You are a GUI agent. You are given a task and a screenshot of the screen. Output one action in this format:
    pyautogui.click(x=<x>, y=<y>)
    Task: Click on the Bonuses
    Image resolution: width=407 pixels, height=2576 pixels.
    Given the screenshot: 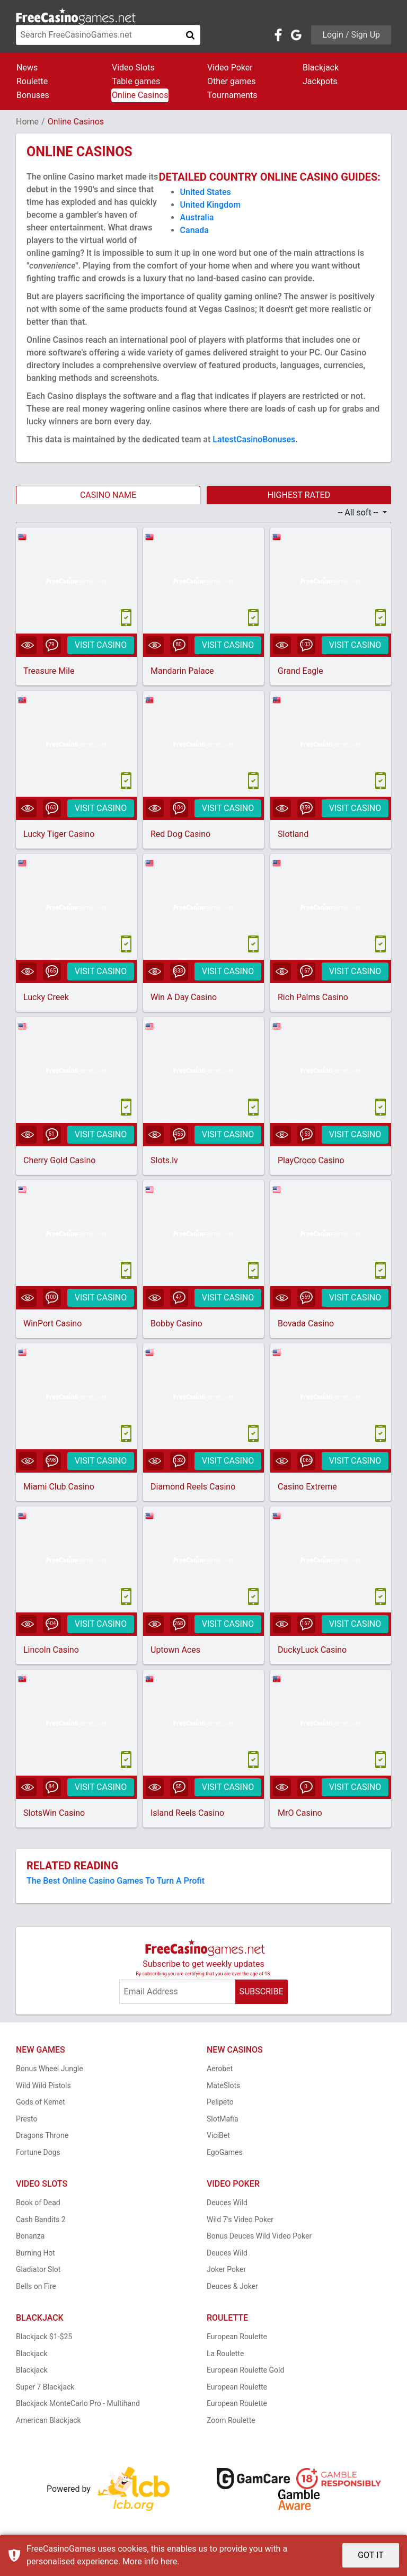 What is the action you would take?
    pyautogui.click(x=32, y=95)
    